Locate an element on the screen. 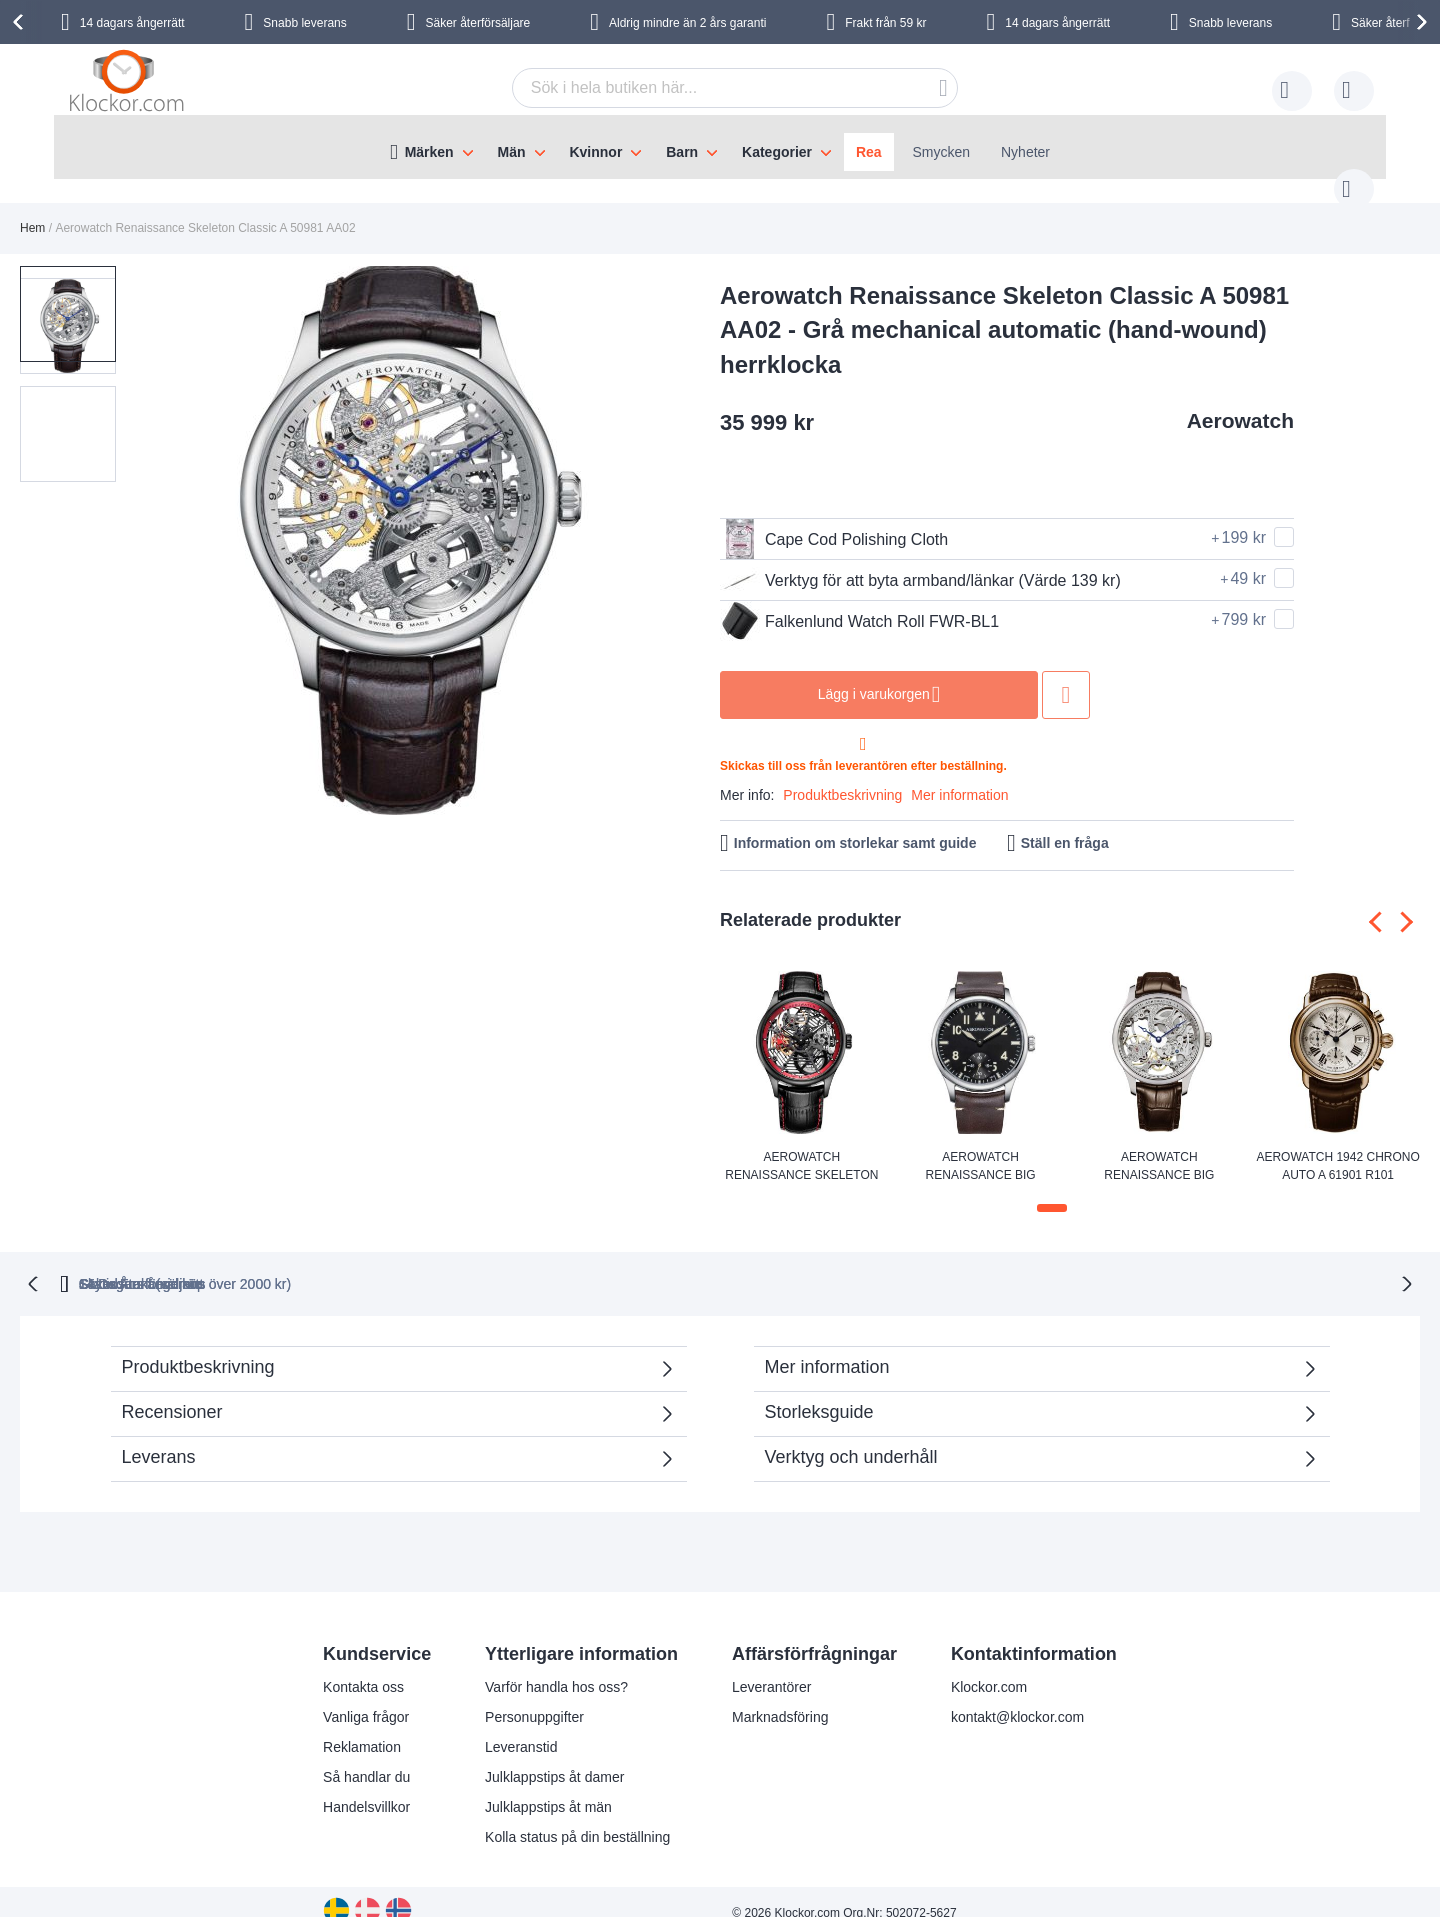 This screenshot has width=1440, height=1917. Falkenlund Watch Roll FWR-BL1 is located at coordinates (859, 601).